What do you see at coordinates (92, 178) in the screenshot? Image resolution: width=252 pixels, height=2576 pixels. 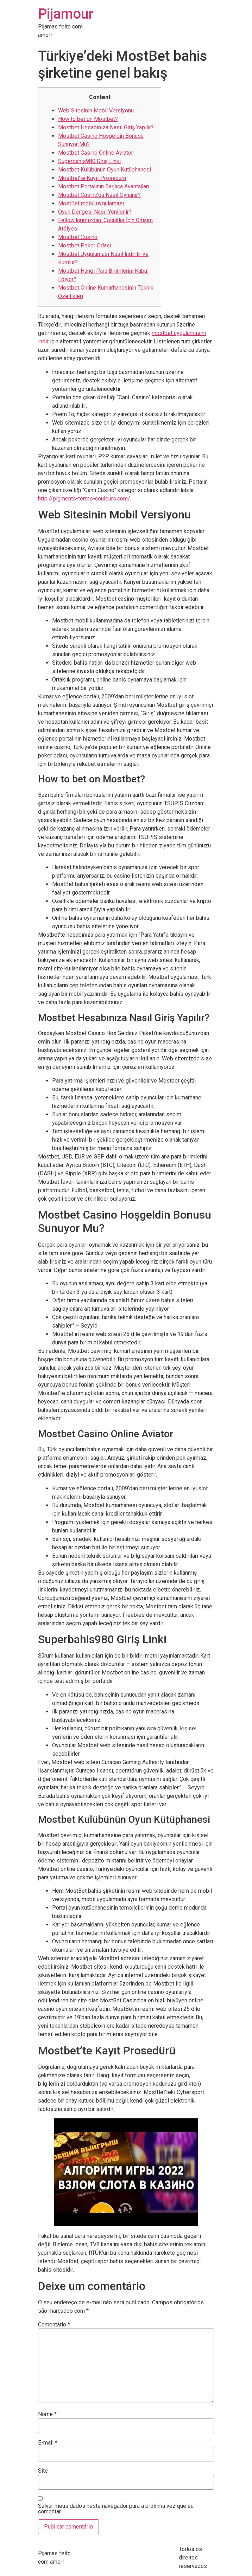 I see `Mostbet’te Kayıt Prosedürü` at bounding box center [92, 178].